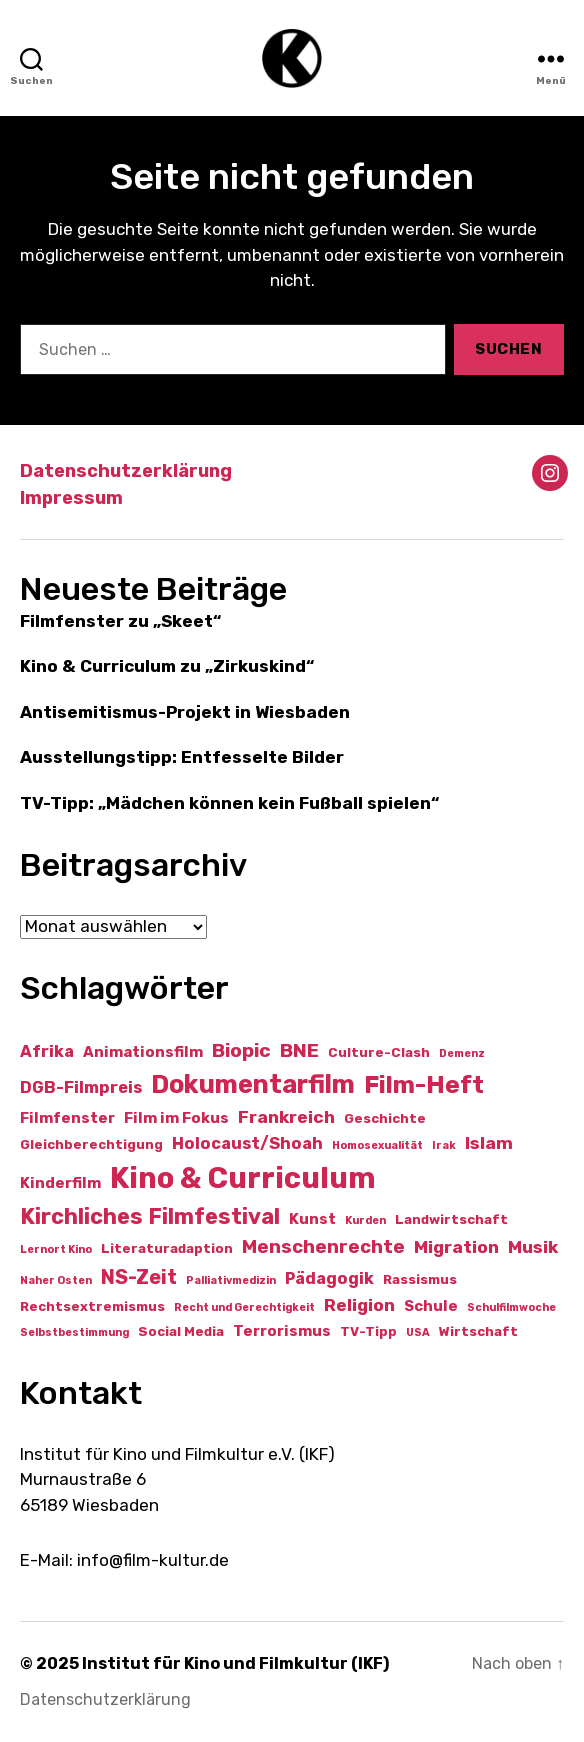  Describe the element at coordinates (92, 1306) in the screenshot. I see `Rechtsextremismus [Rechtsextremismus (2 Einträge)]` at that location.